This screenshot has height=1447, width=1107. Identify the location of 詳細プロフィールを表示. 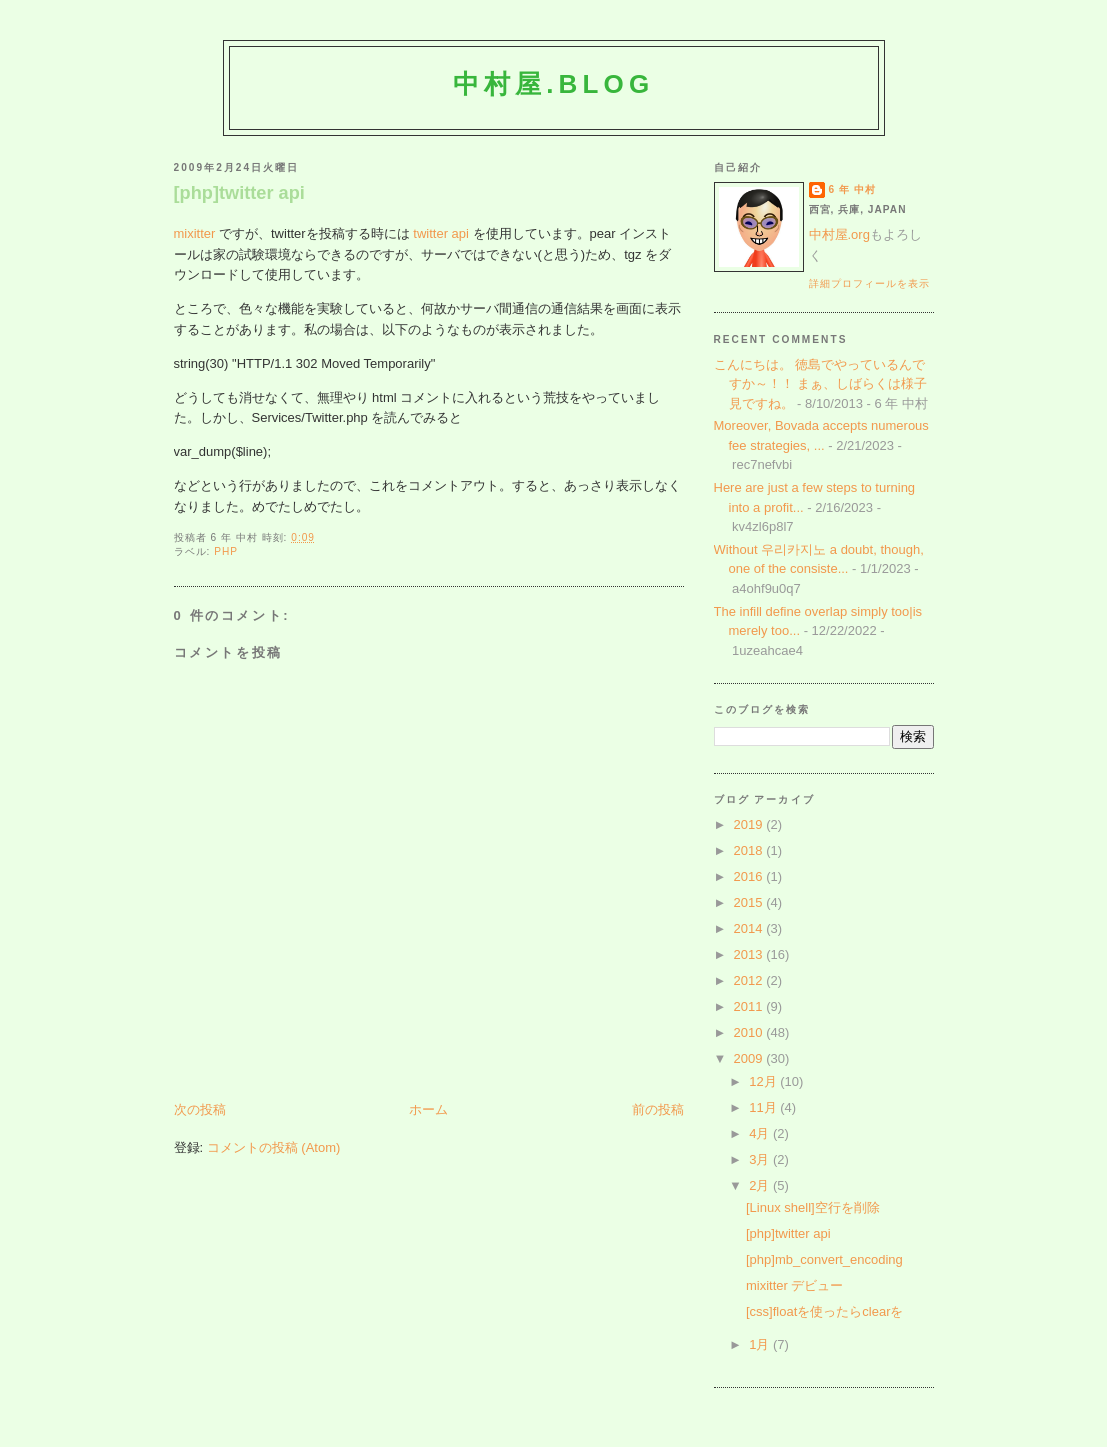
(869, 283).